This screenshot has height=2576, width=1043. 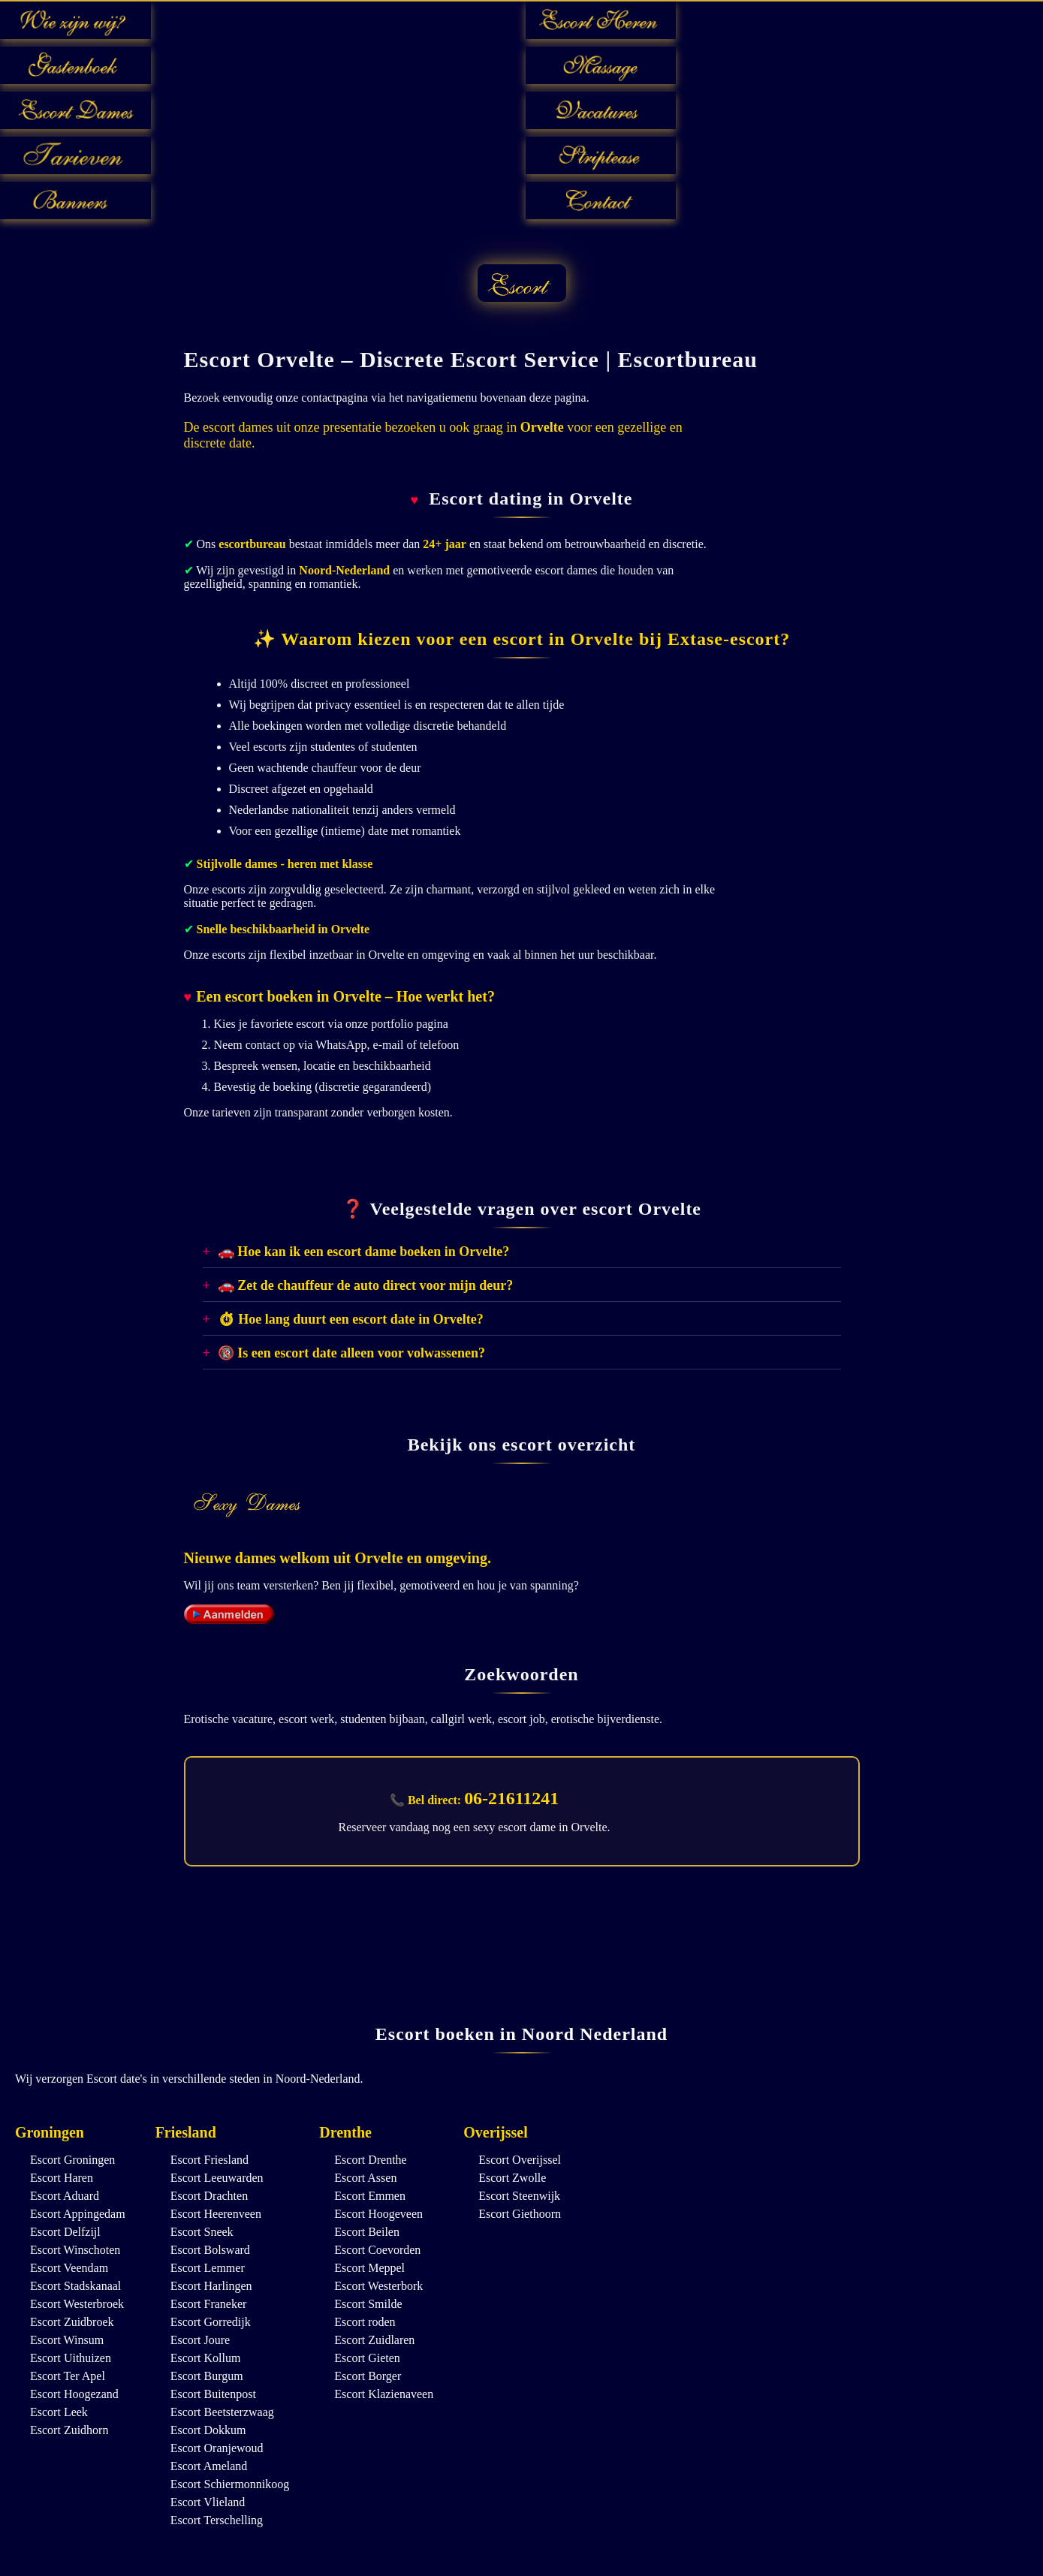 What do you see at coordinates (217, 2448) in the screenshot?
I see `Escort Oranjewoud` at bounding box center [217, 2448].